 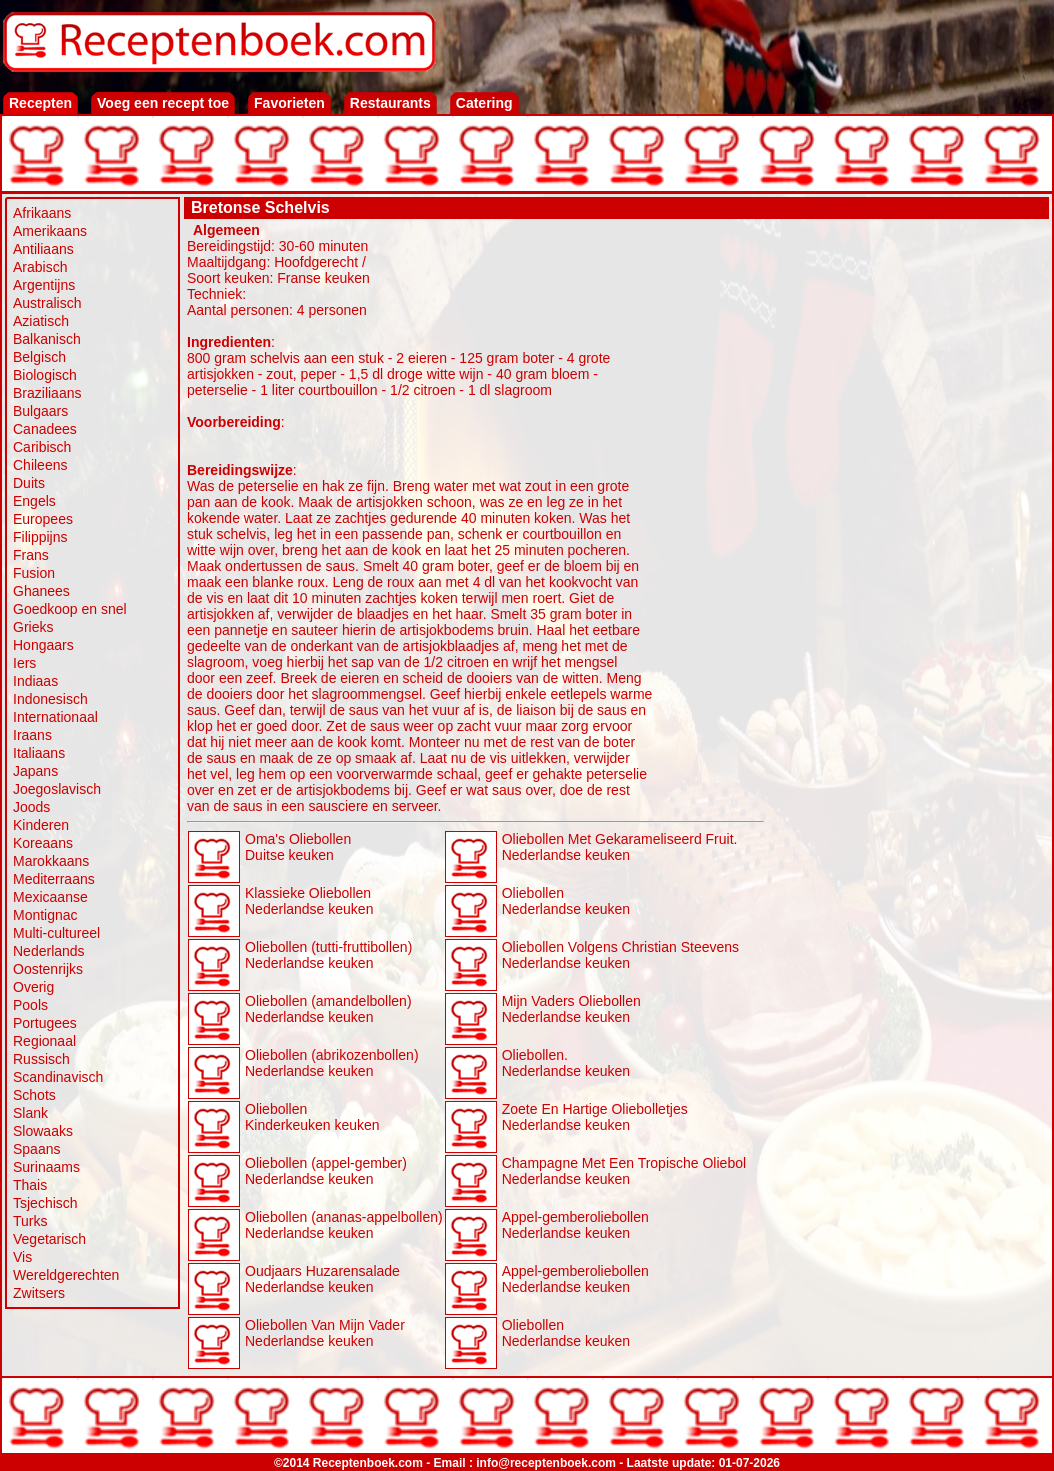 I want to click on Scandinavisch, so click(x=58, y=1077).